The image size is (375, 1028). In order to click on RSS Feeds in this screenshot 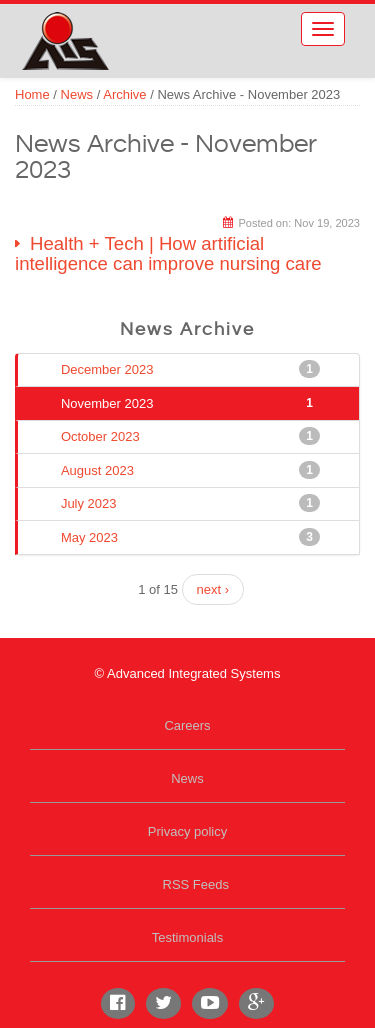, I will do `click(196, 884)`.